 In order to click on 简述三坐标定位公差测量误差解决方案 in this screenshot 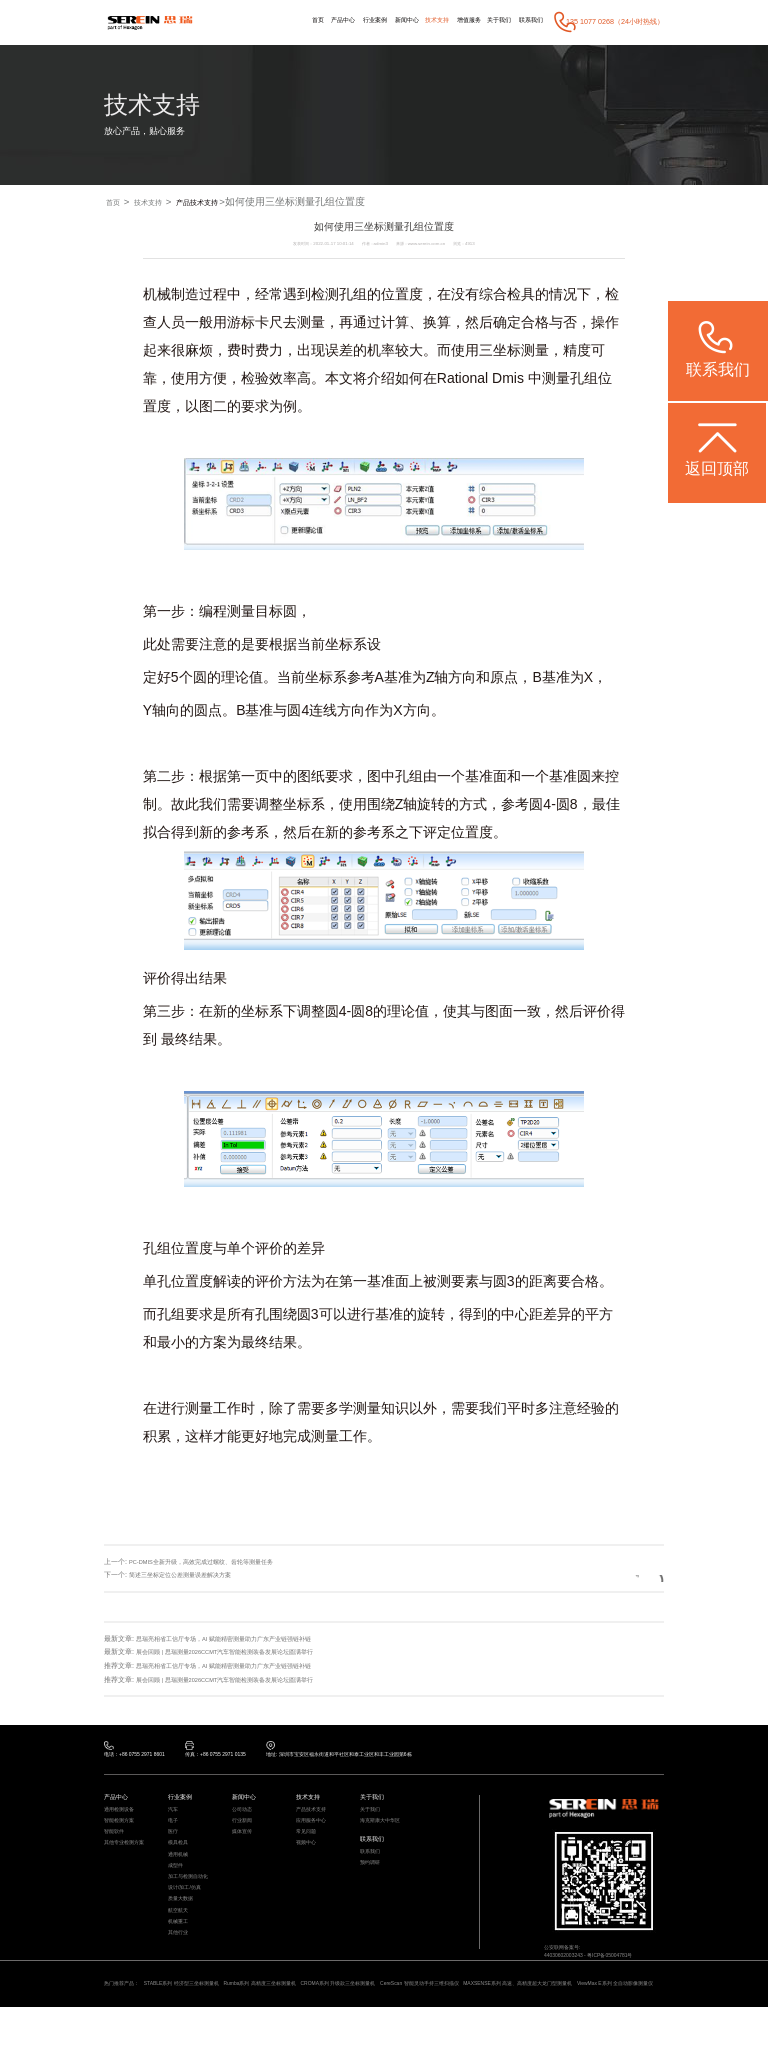, I will do `click(188, 1575)`.